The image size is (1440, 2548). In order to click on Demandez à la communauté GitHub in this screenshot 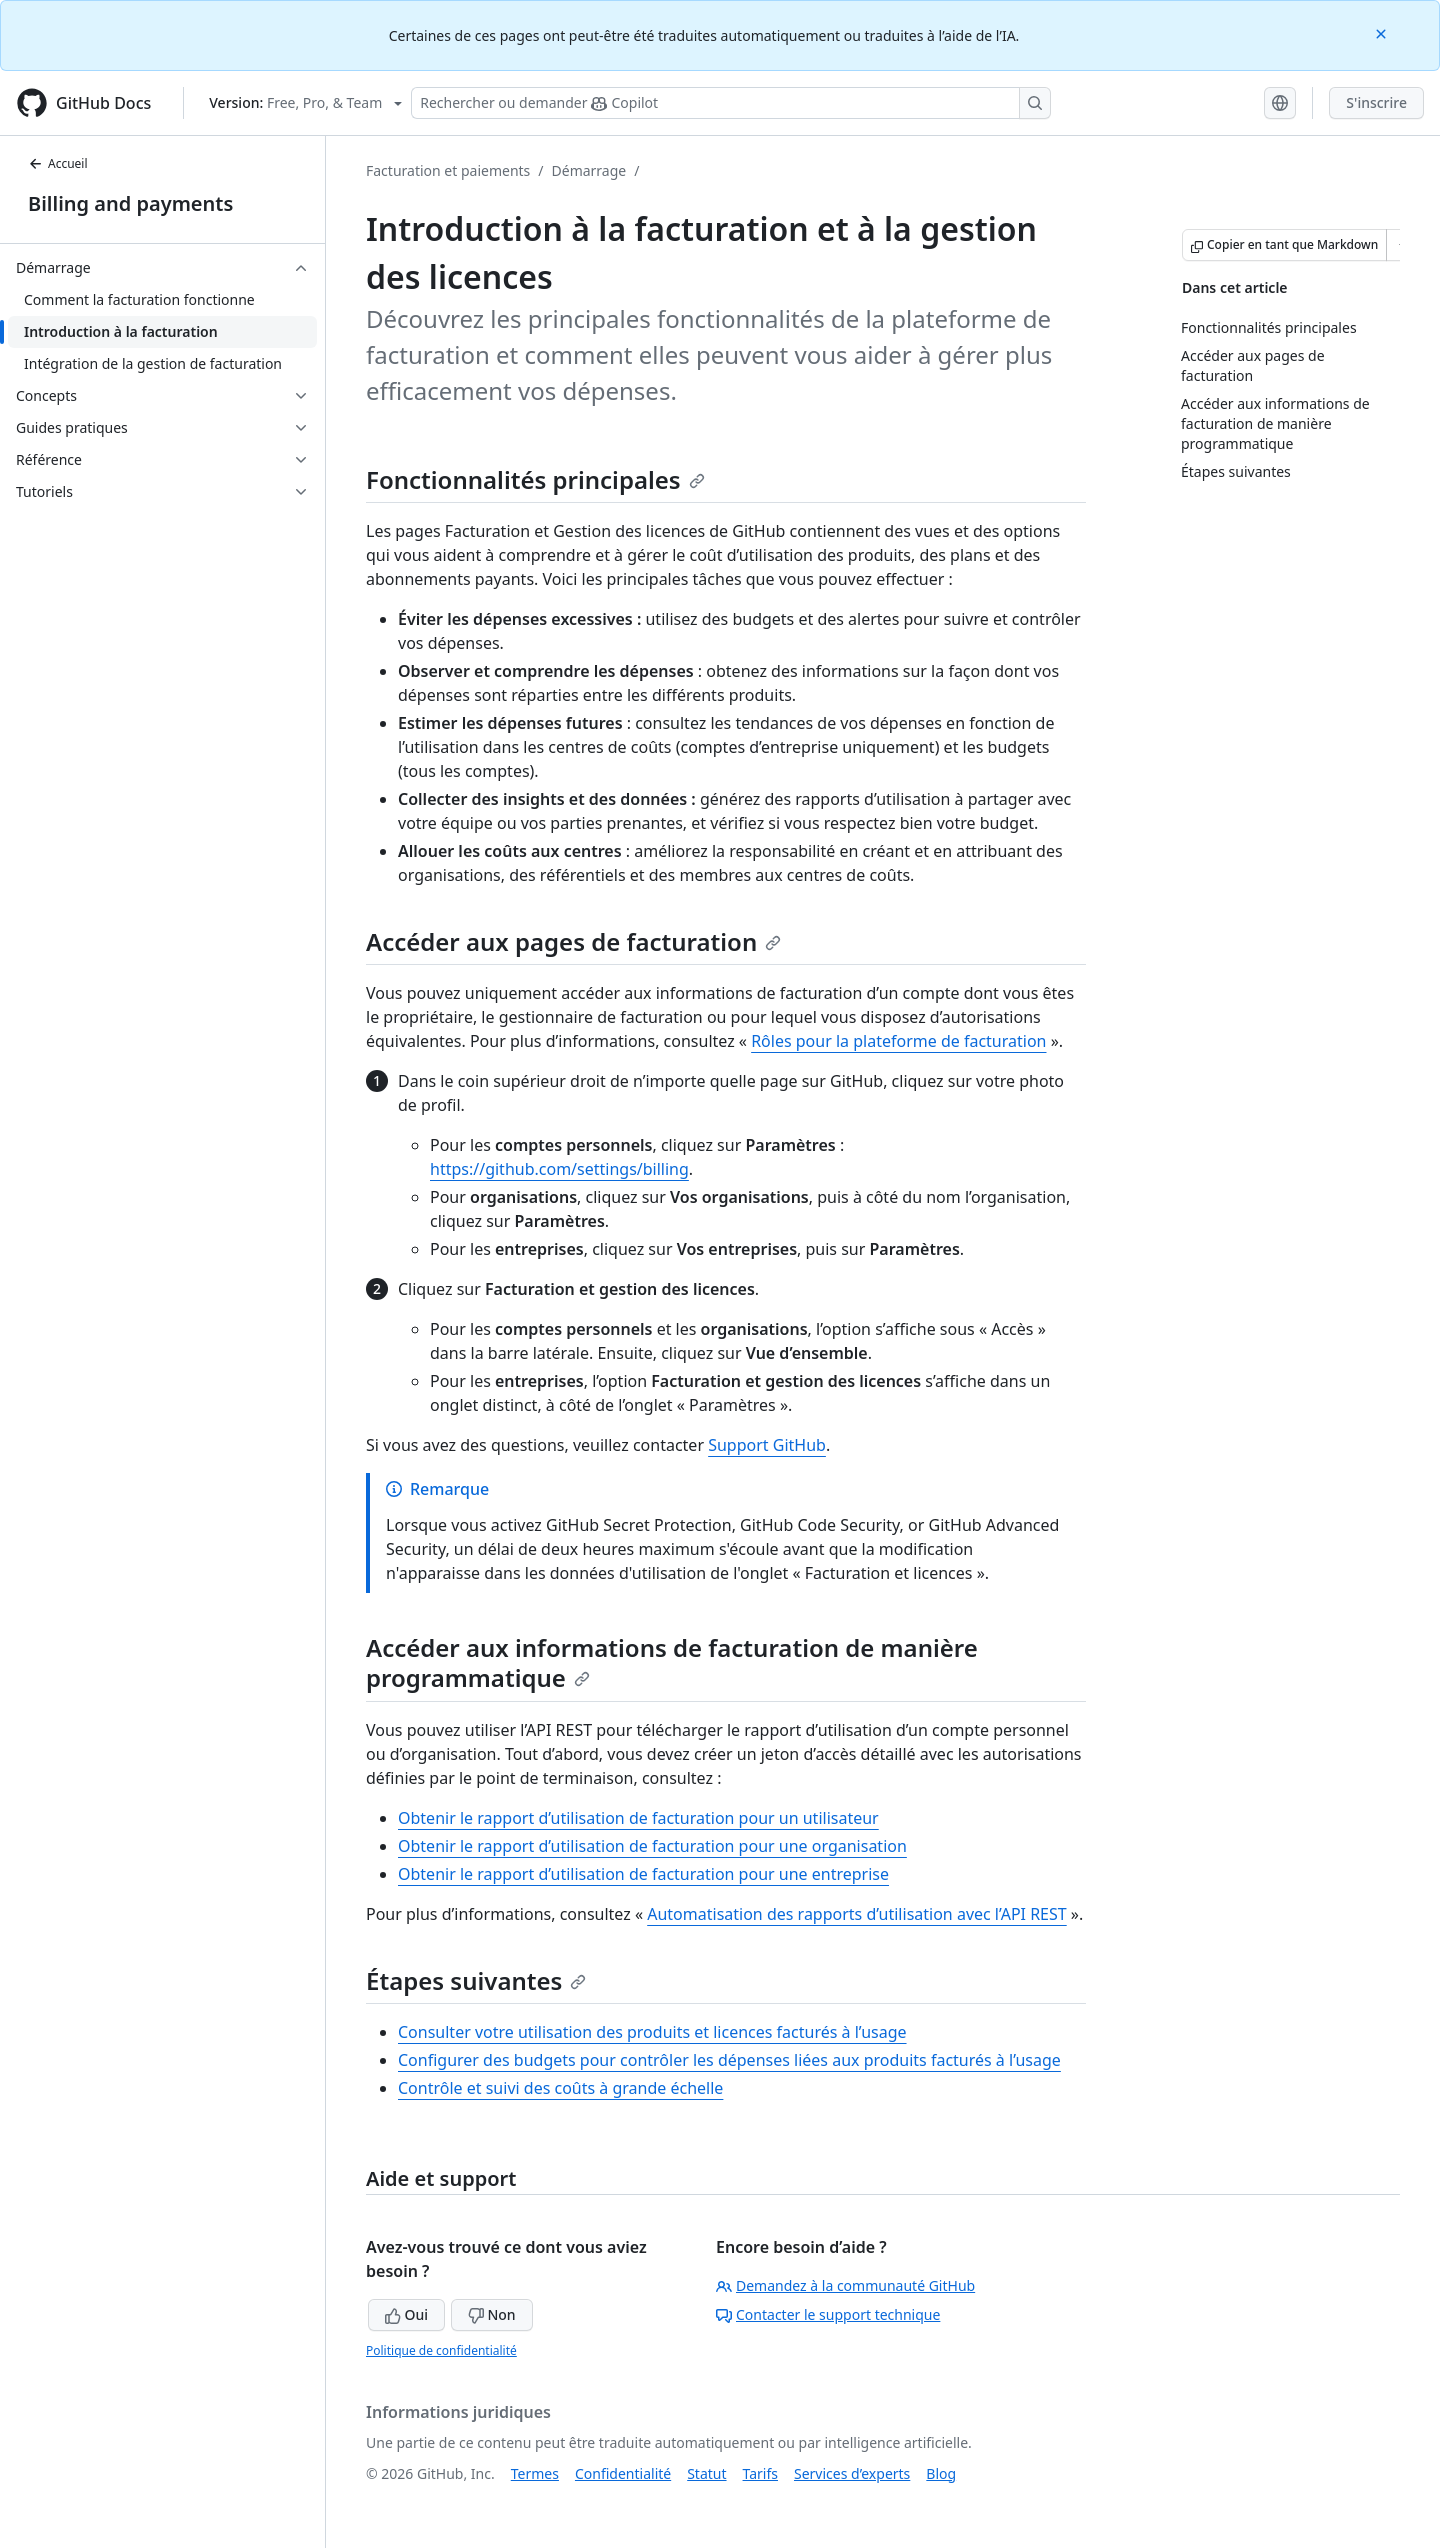, I will do `click(845, 2285)`.